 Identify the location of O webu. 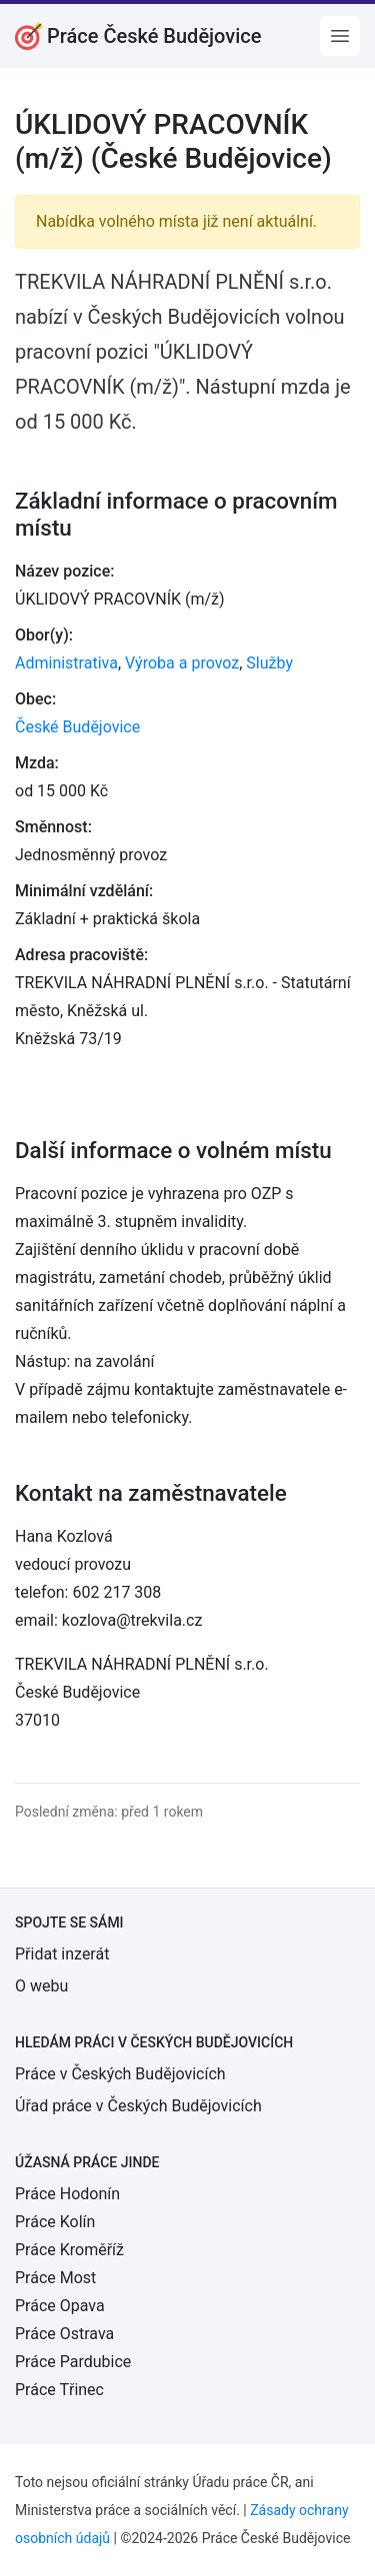
(41, 1985).